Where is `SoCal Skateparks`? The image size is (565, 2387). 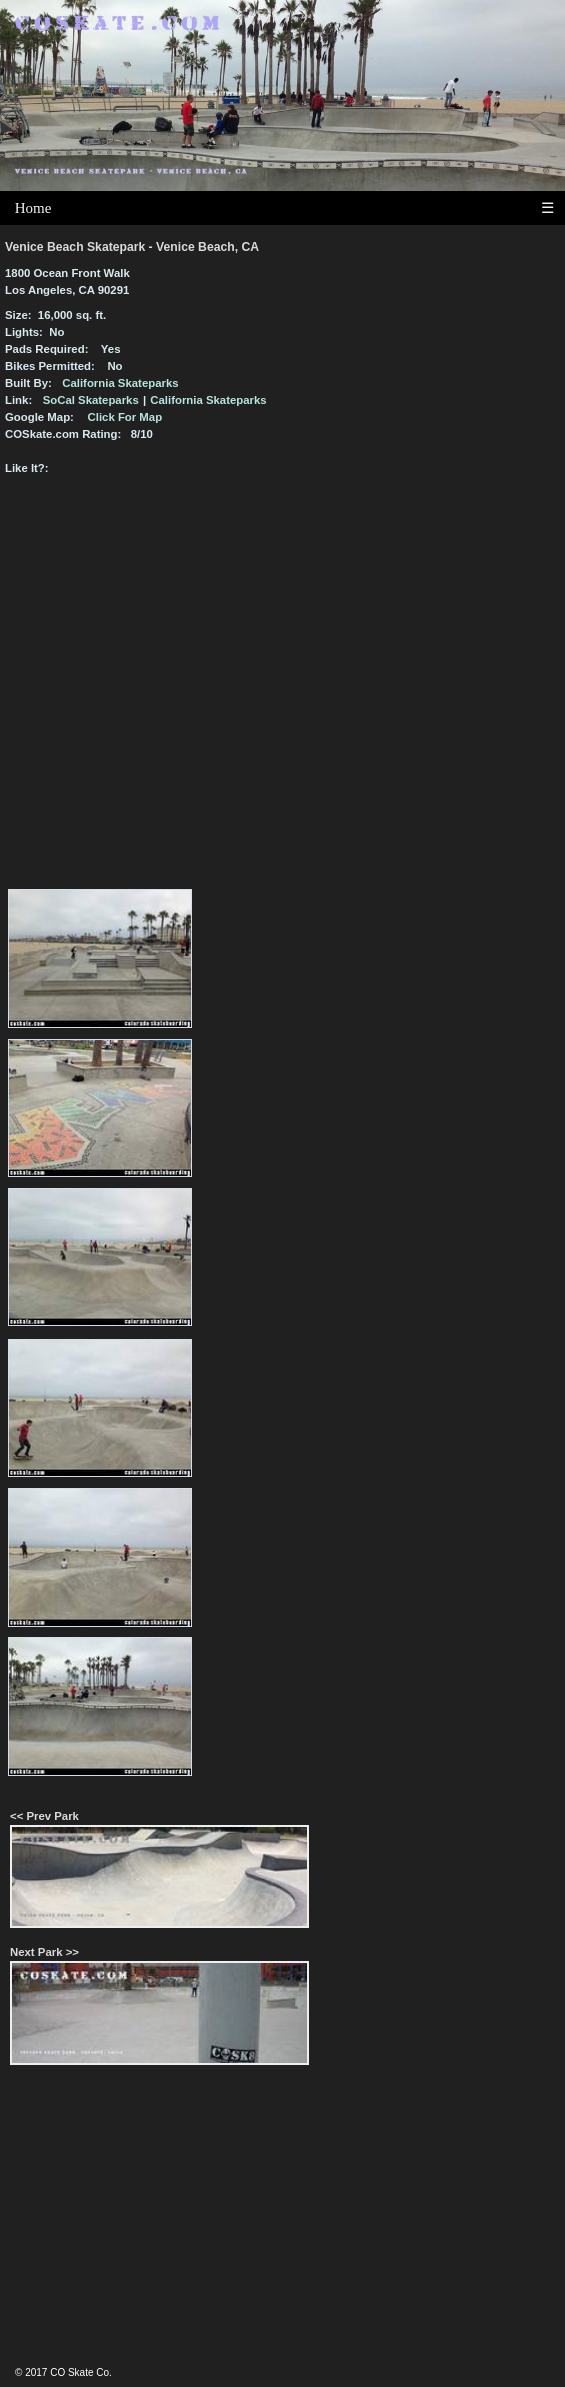 SoCal Skateparks is located at coordinates (91, 400).